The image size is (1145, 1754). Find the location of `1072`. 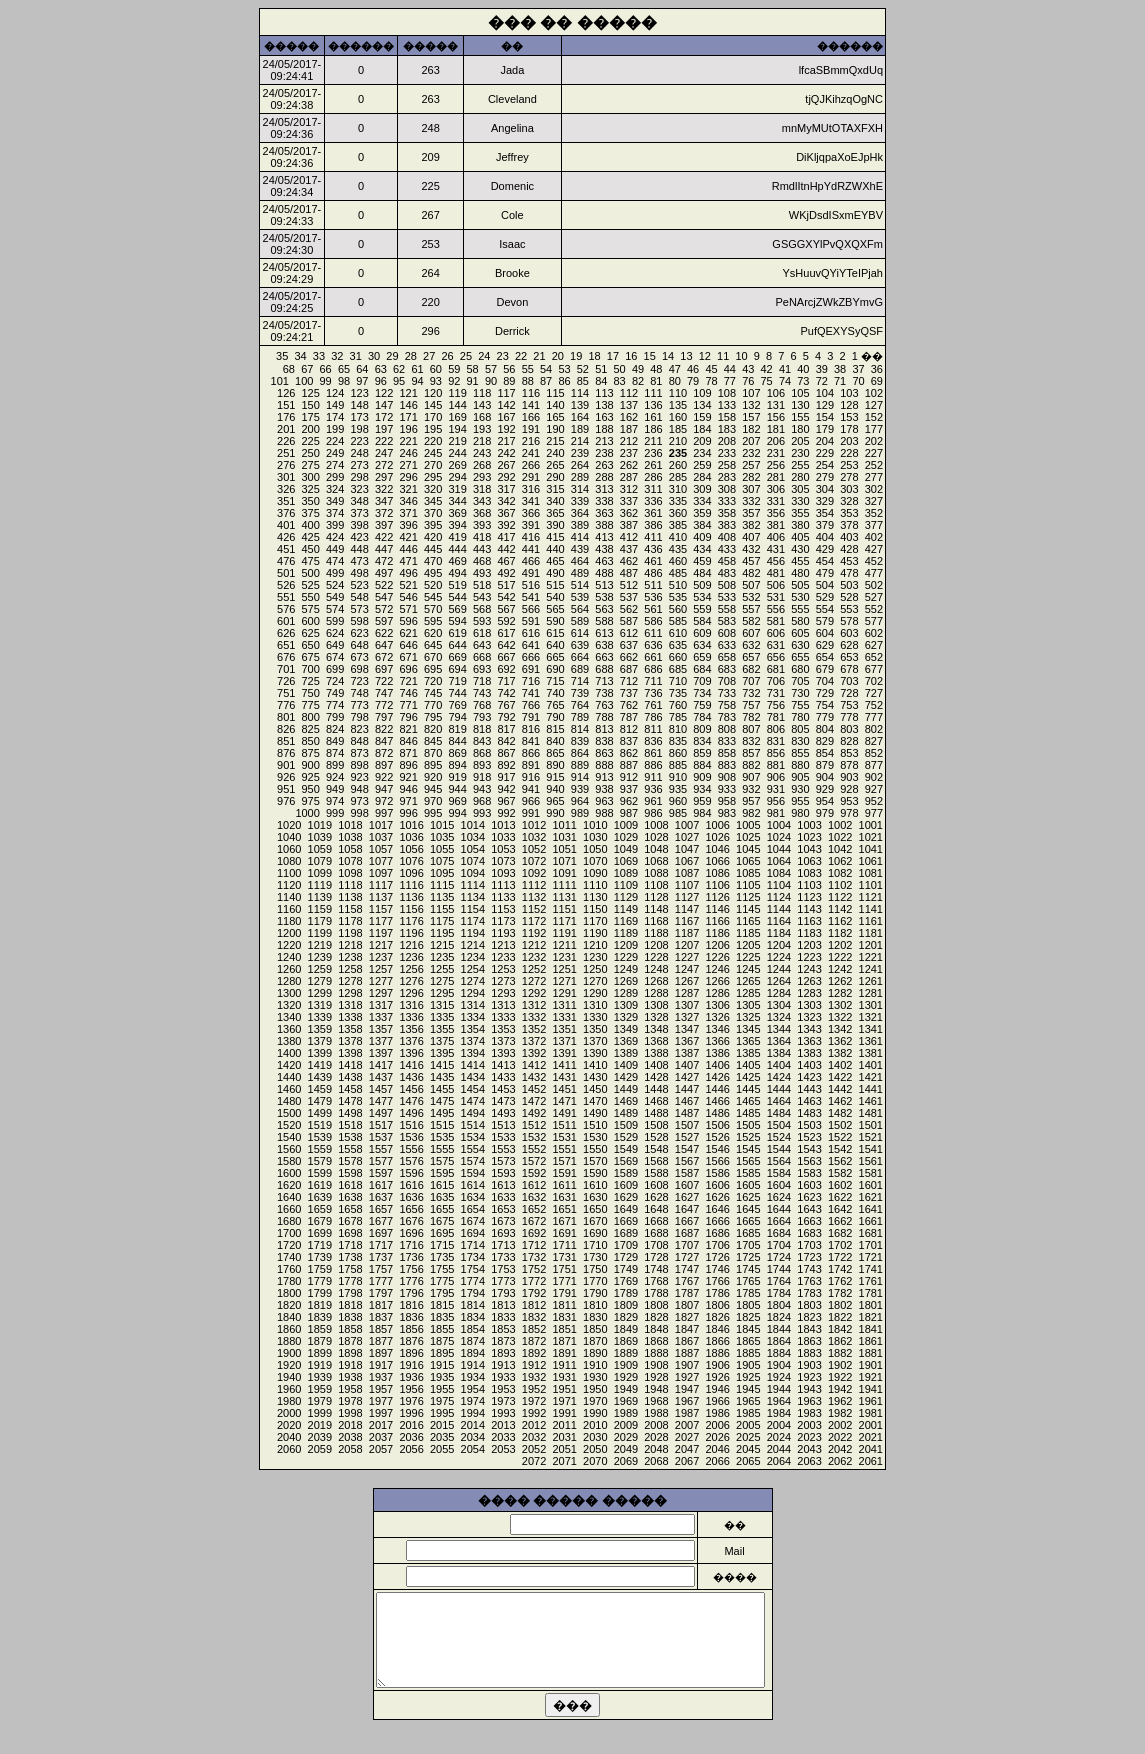

1072 is located at coordinates (534, 861).